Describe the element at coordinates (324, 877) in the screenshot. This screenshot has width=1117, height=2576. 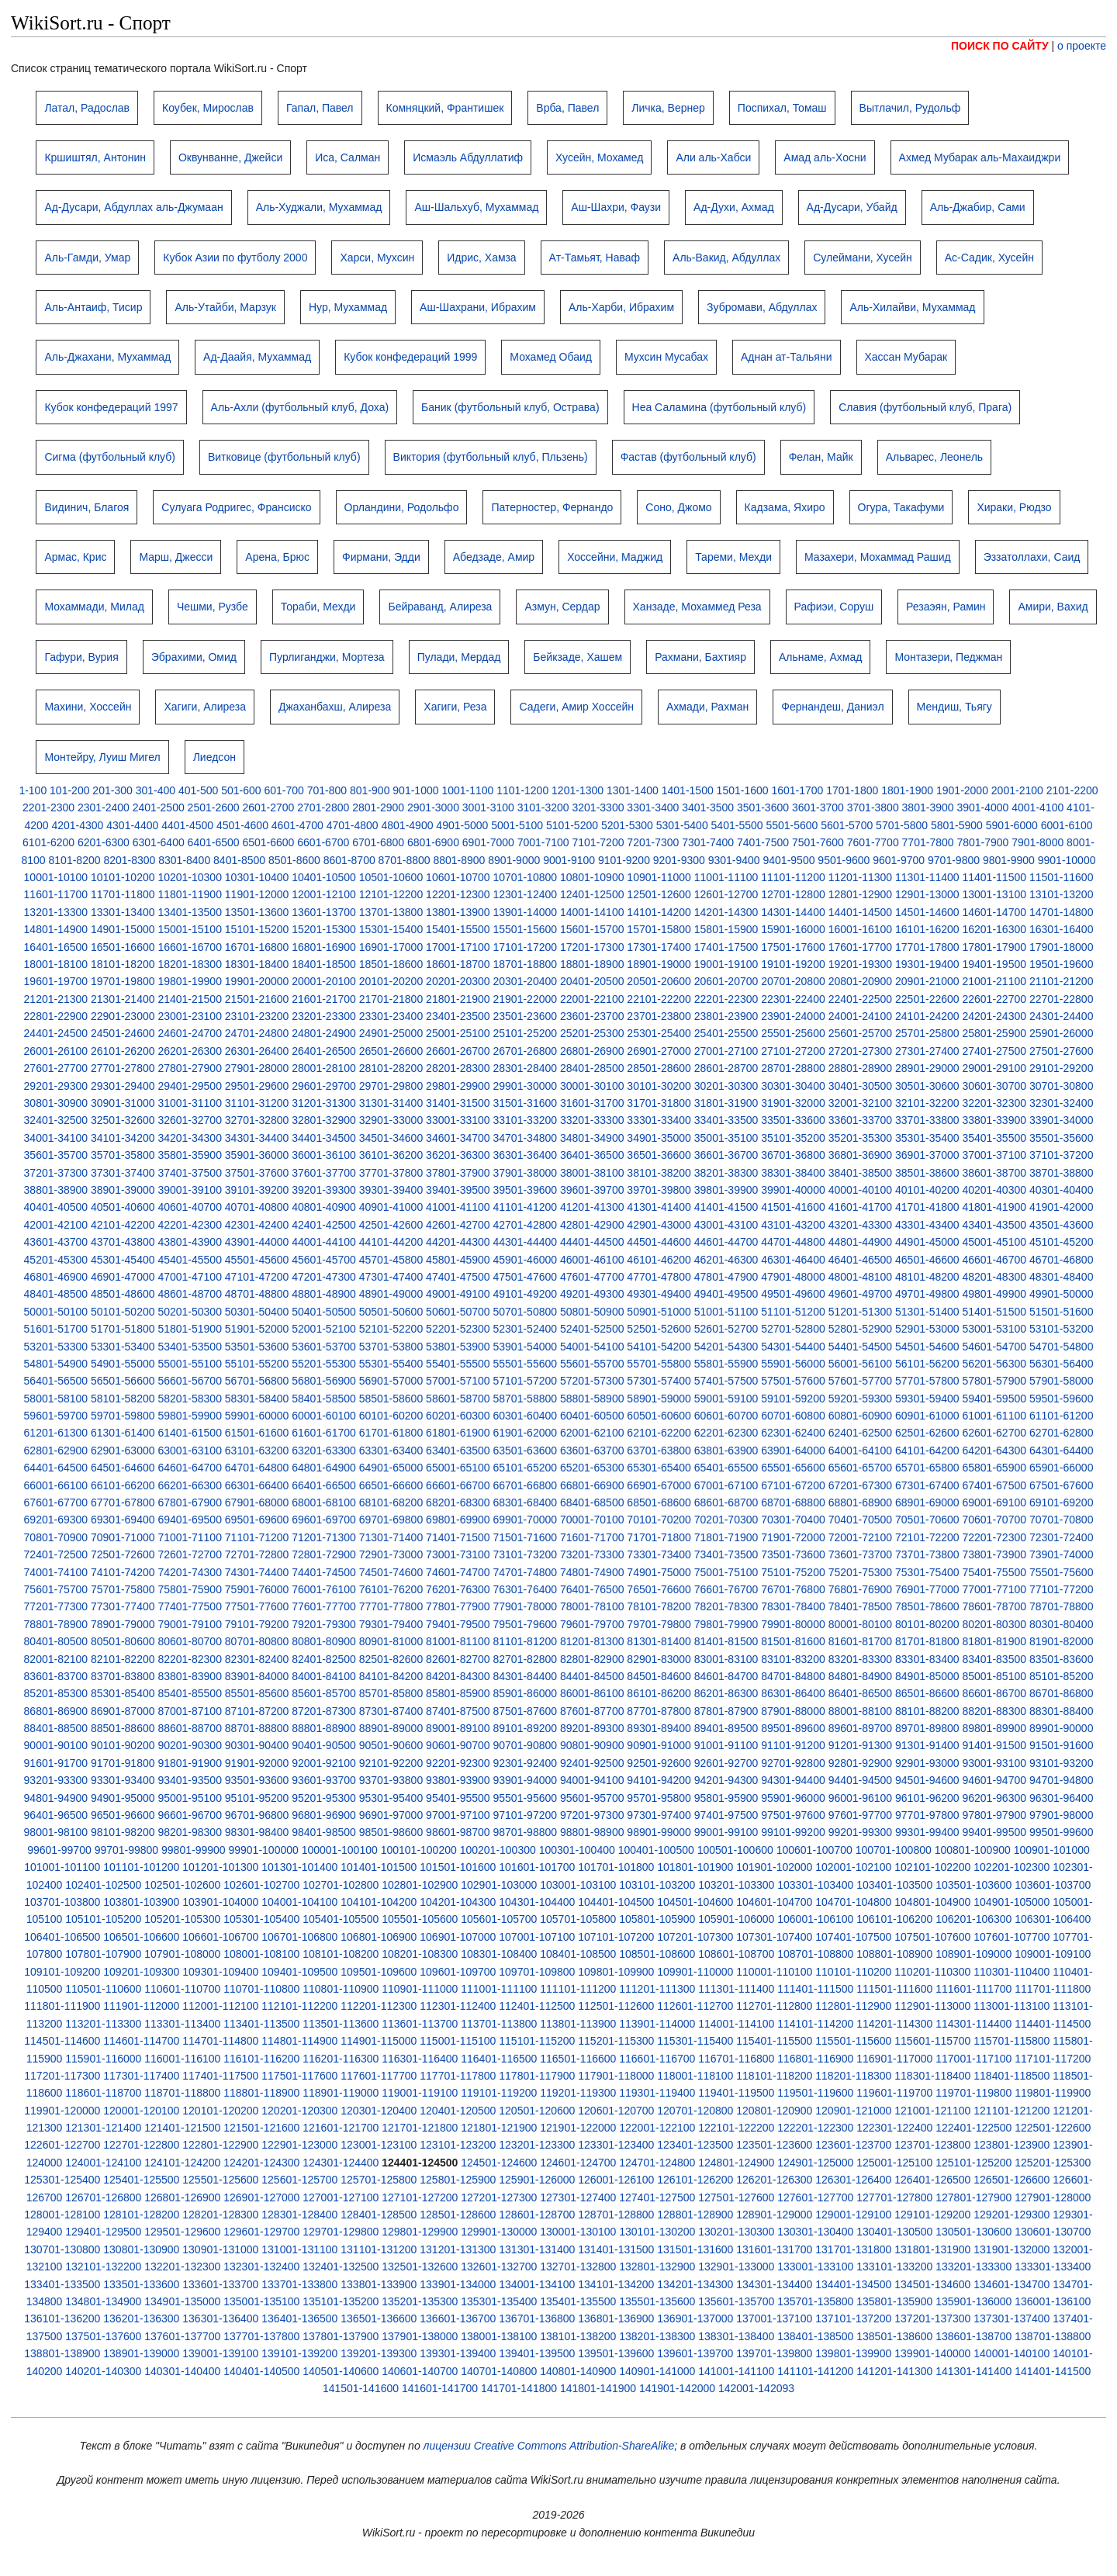
I see `10401-10500` at that location.